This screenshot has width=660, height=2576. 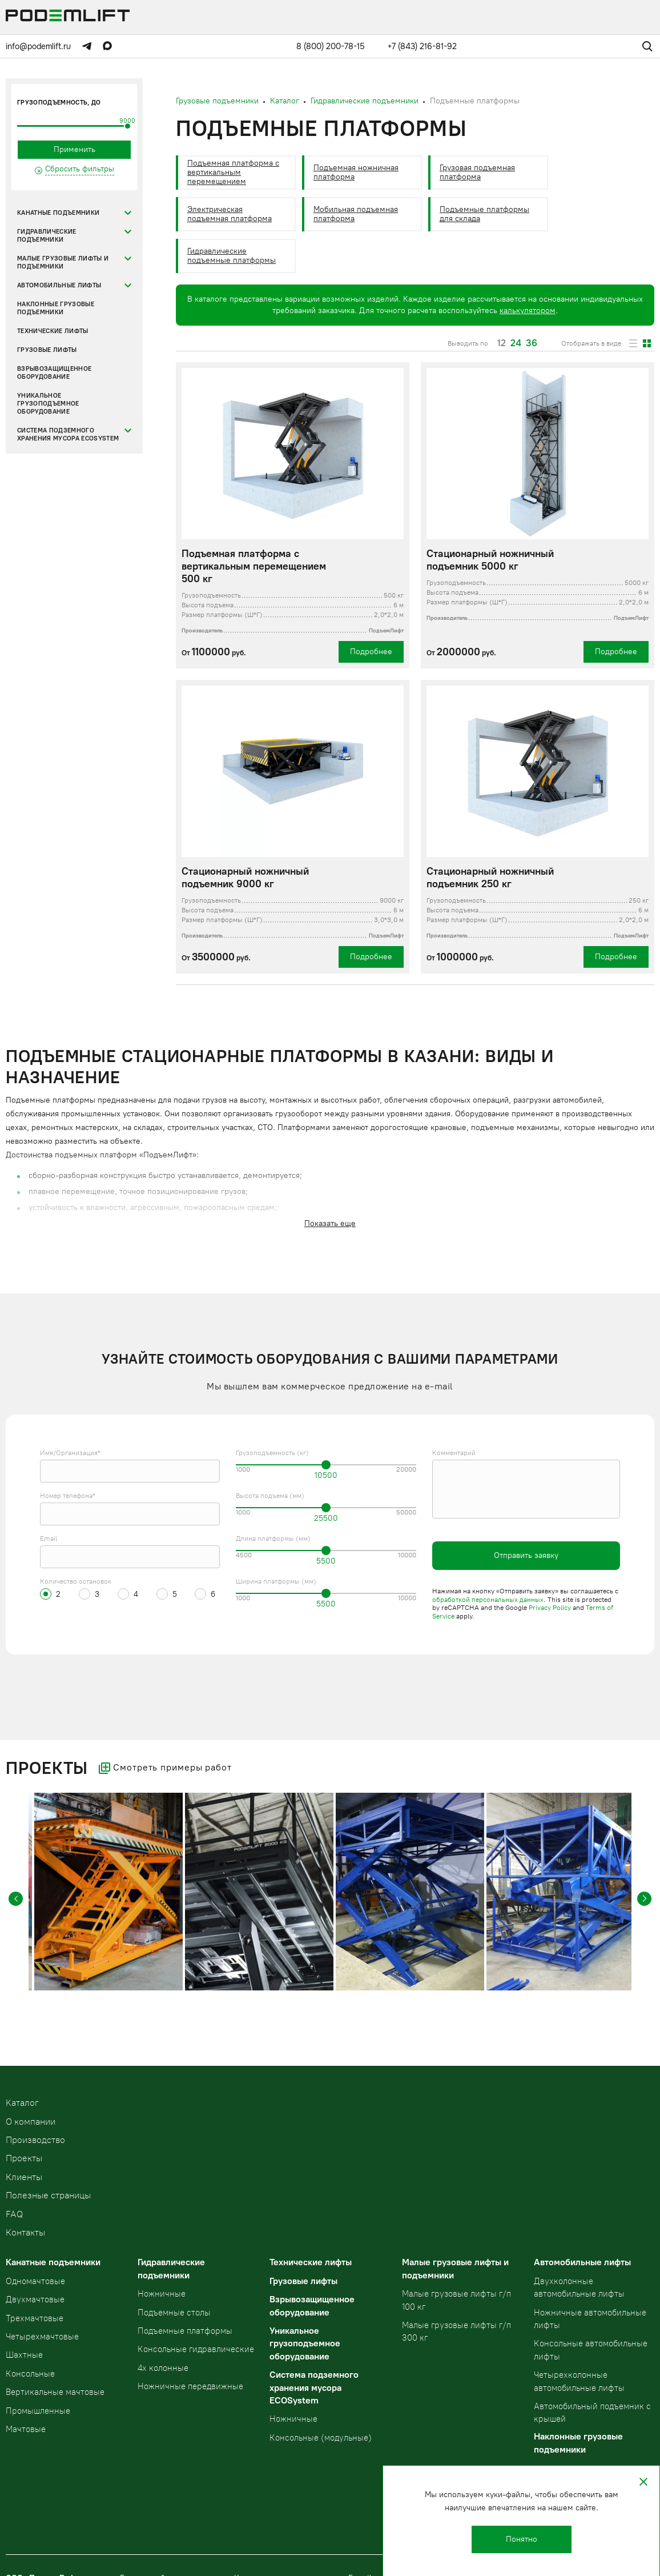 What do you see at coordinates (229, 214) in the screenshot?
I see `Электрическая подъемная платформа` at bounding box center [229, 214].